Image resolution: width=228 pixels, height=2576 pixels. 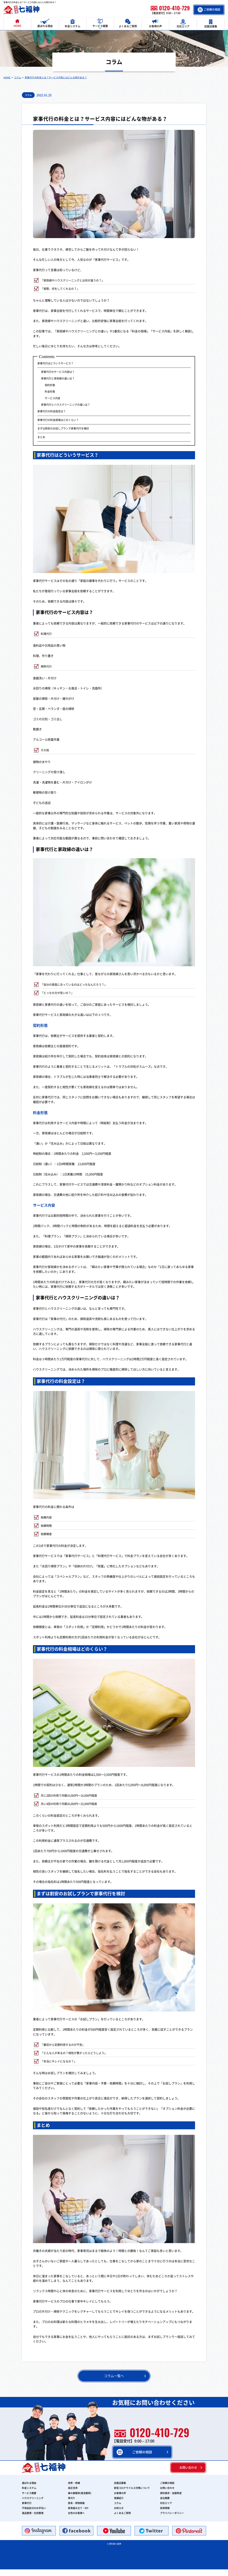 I want to click on コラム, so click(x=28, y=95).